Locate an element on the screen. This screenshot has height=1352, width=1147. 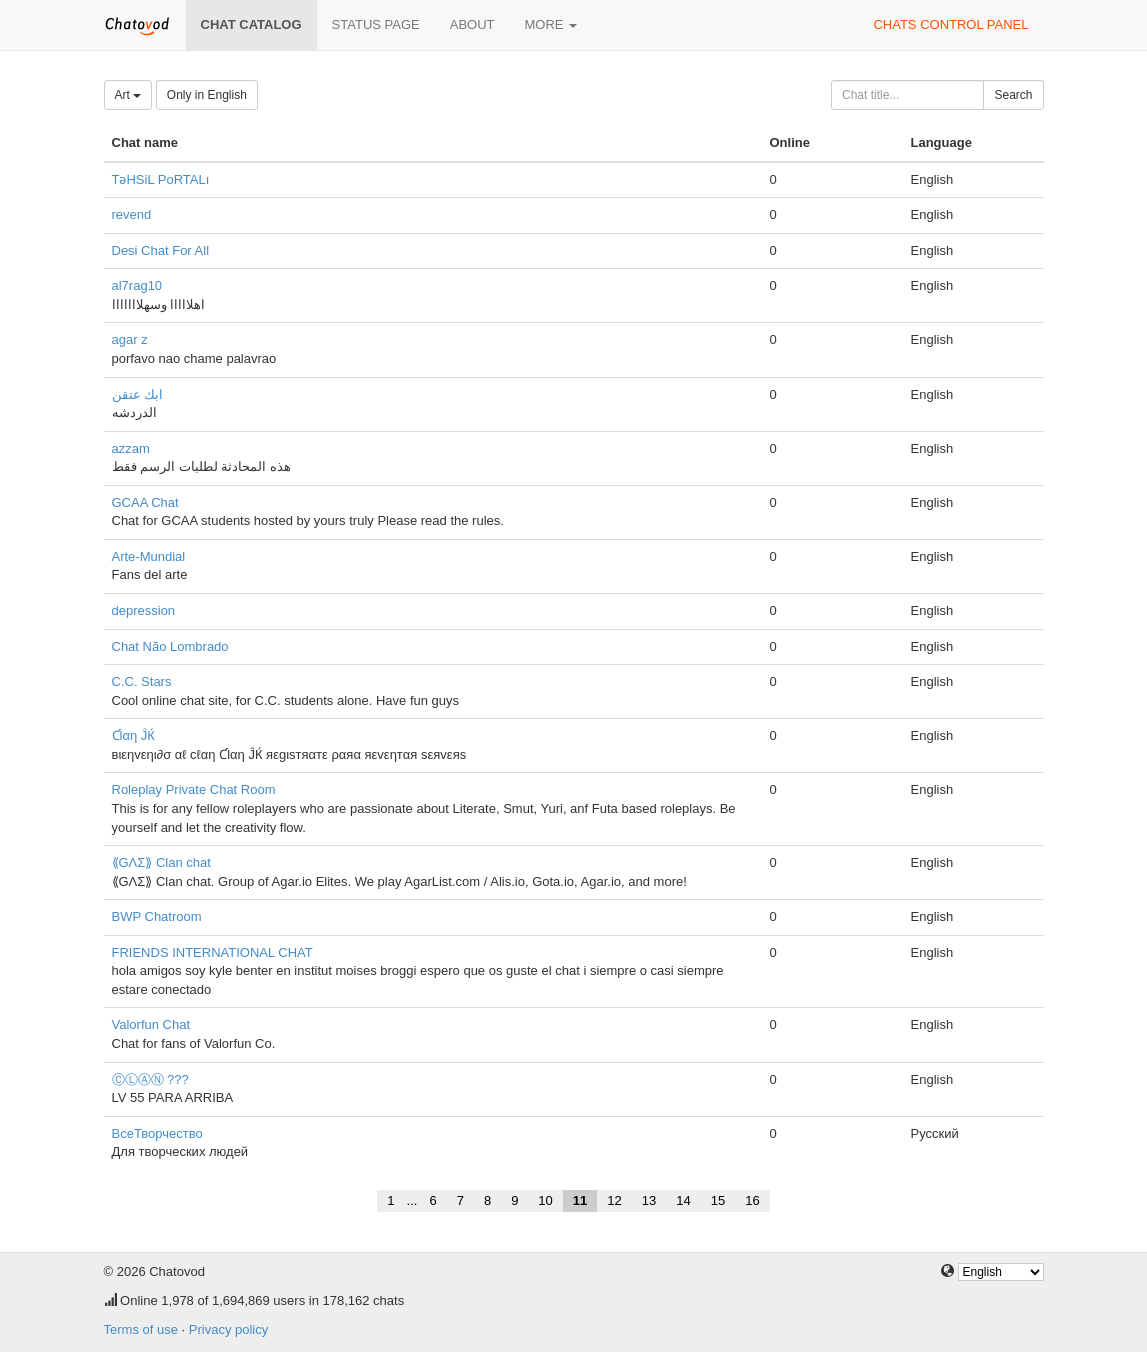
Ƈlαη ĴЌ is located at coordinates (133, 735).